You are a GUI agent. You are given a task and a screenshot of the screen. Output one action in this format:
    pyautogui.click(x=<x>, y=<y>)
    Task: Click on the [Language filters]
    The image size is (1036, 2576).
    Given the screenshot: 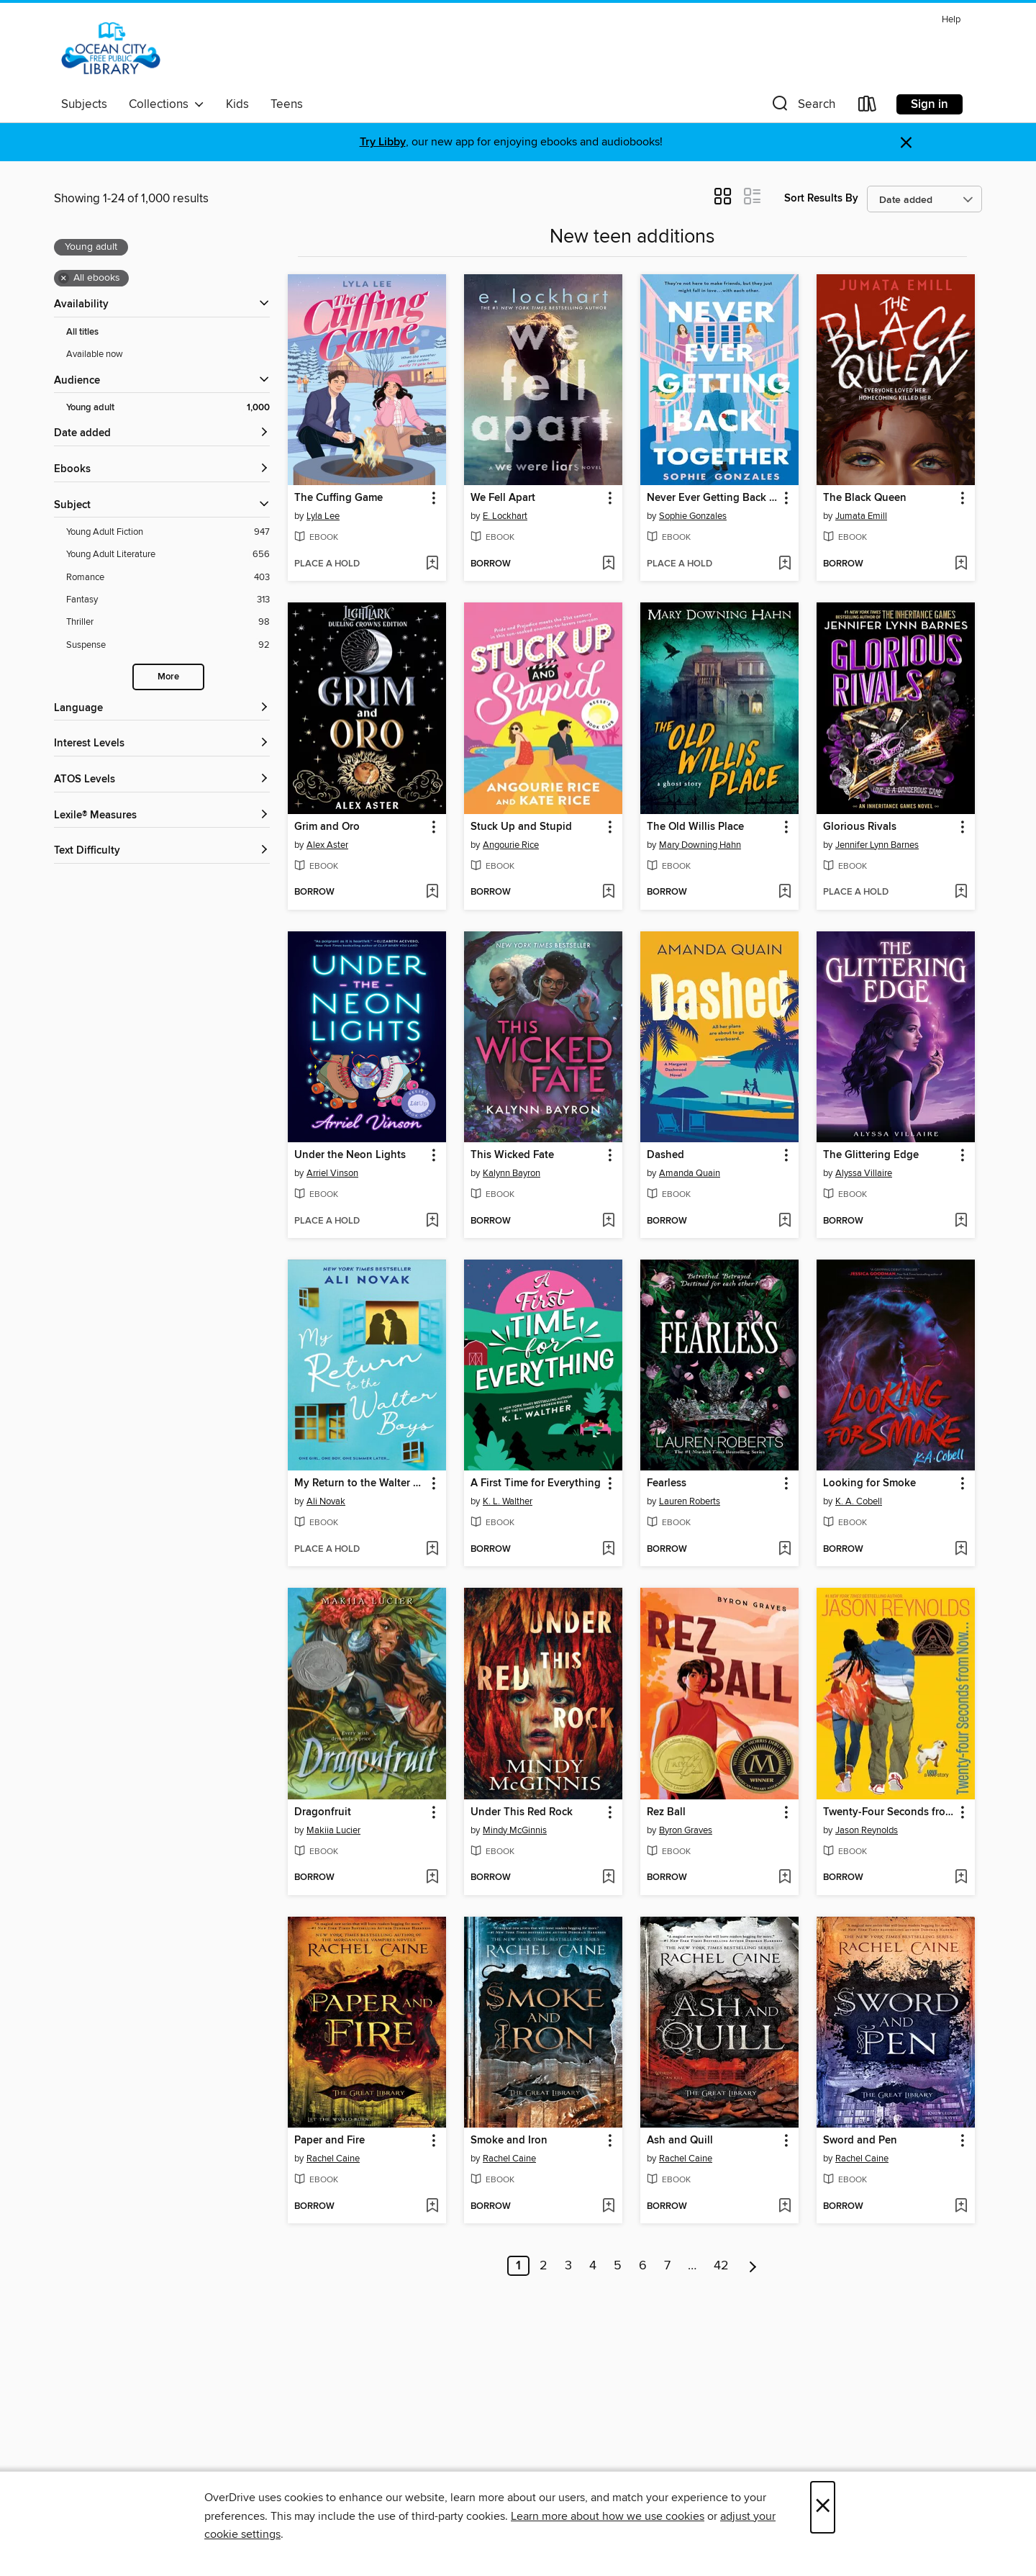 What is the action you would take?
    pyautogui.click(x=162, y=708)
    